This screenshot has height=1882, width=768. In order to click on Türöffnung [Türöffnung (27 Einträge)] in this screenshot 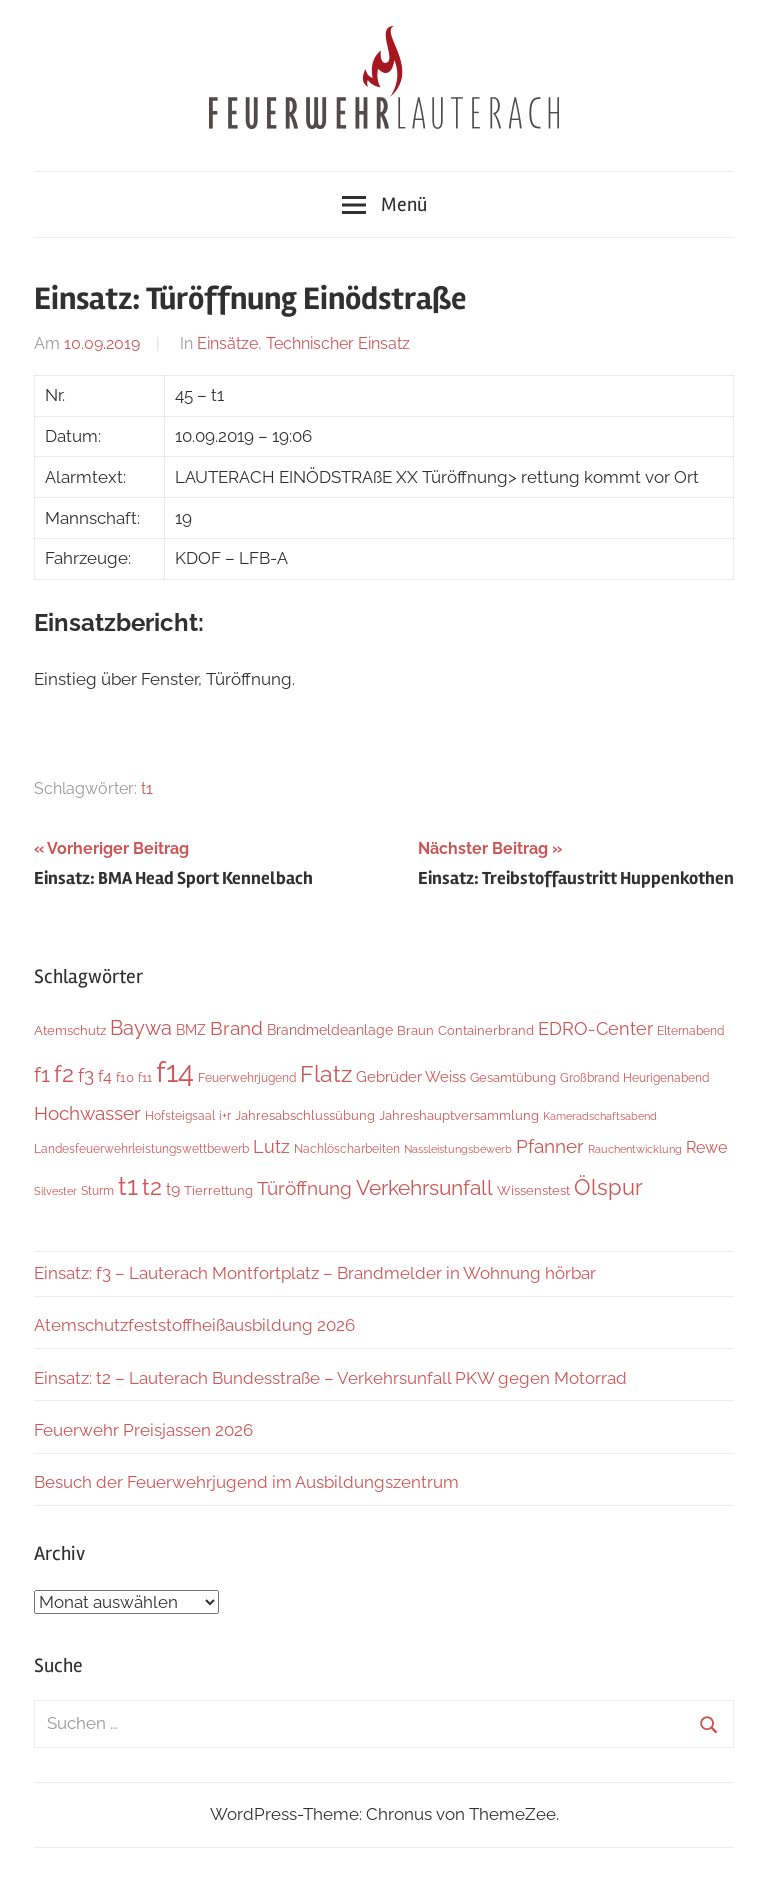, I will do `click(304, 1188)`.